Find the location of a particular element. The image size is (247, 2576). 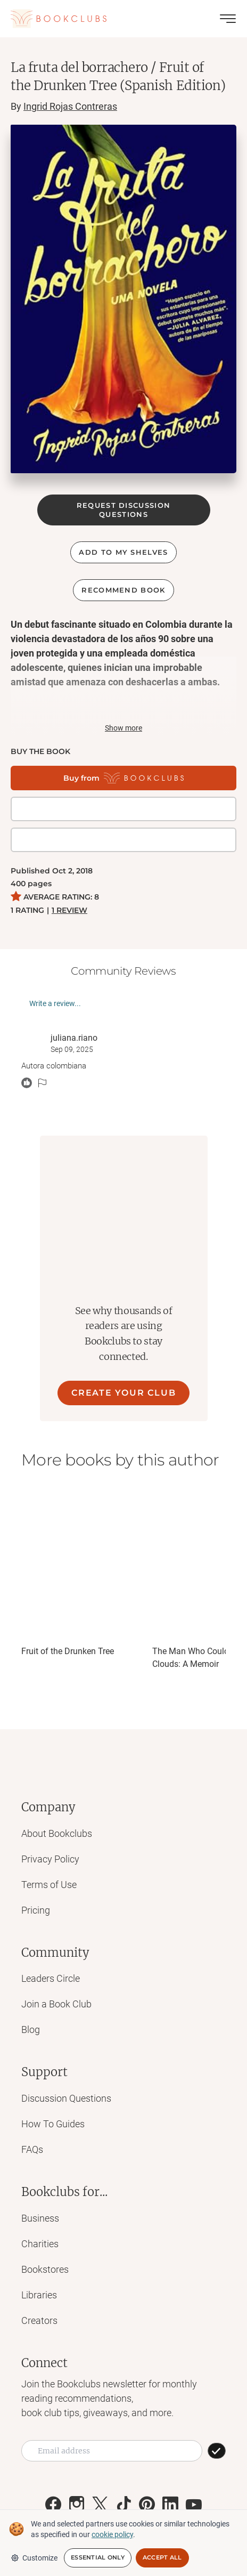

[Link to Bookclubs's Pinterest] is located at coordinates (147, 2505).